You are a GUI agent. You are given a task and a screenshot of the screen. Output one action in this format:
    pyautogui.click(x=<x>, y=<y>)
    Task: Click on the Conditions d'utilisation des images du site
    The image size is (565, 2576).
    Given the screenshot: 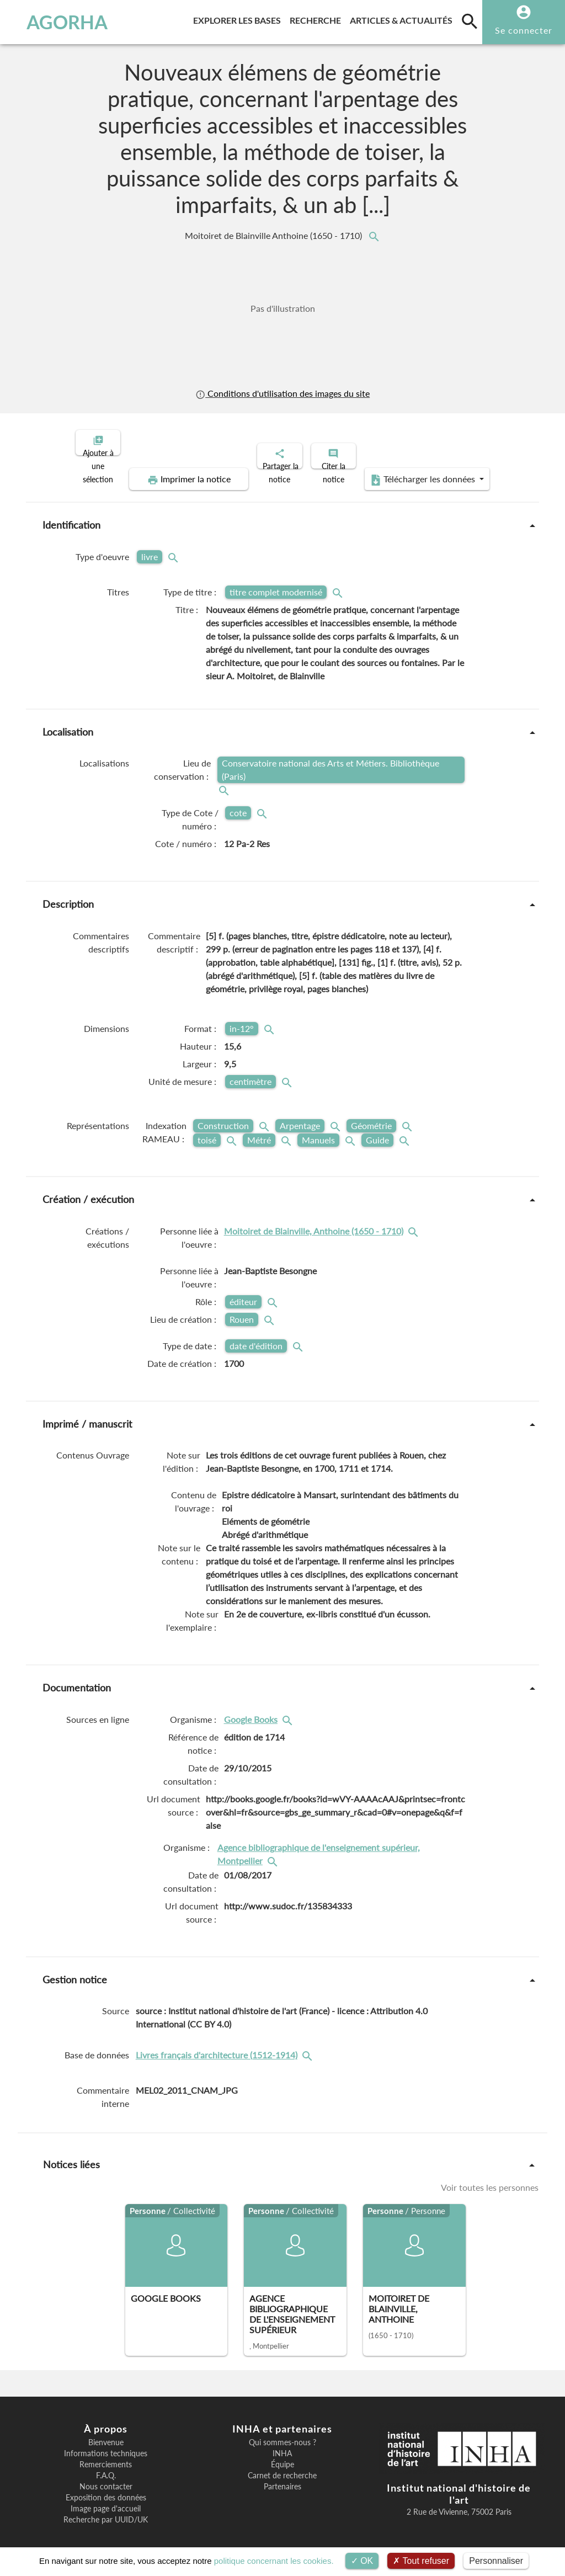 What is the action you would take?
    pyautogui.click(x=282, y=393)
    